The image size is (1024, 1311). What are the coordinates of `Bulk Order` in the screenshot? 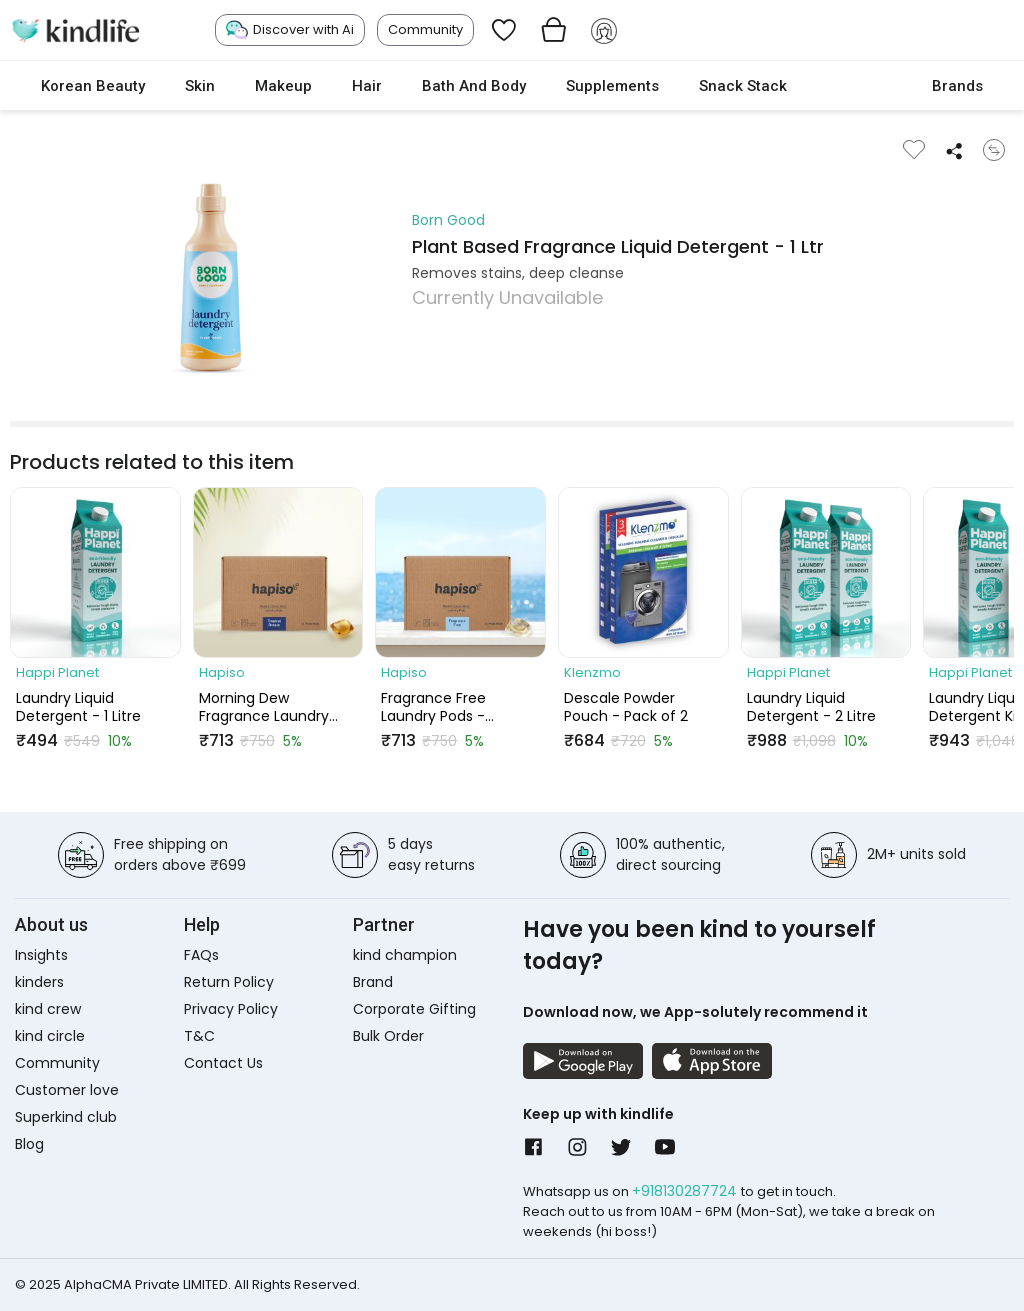 It's located at (388, 1036).